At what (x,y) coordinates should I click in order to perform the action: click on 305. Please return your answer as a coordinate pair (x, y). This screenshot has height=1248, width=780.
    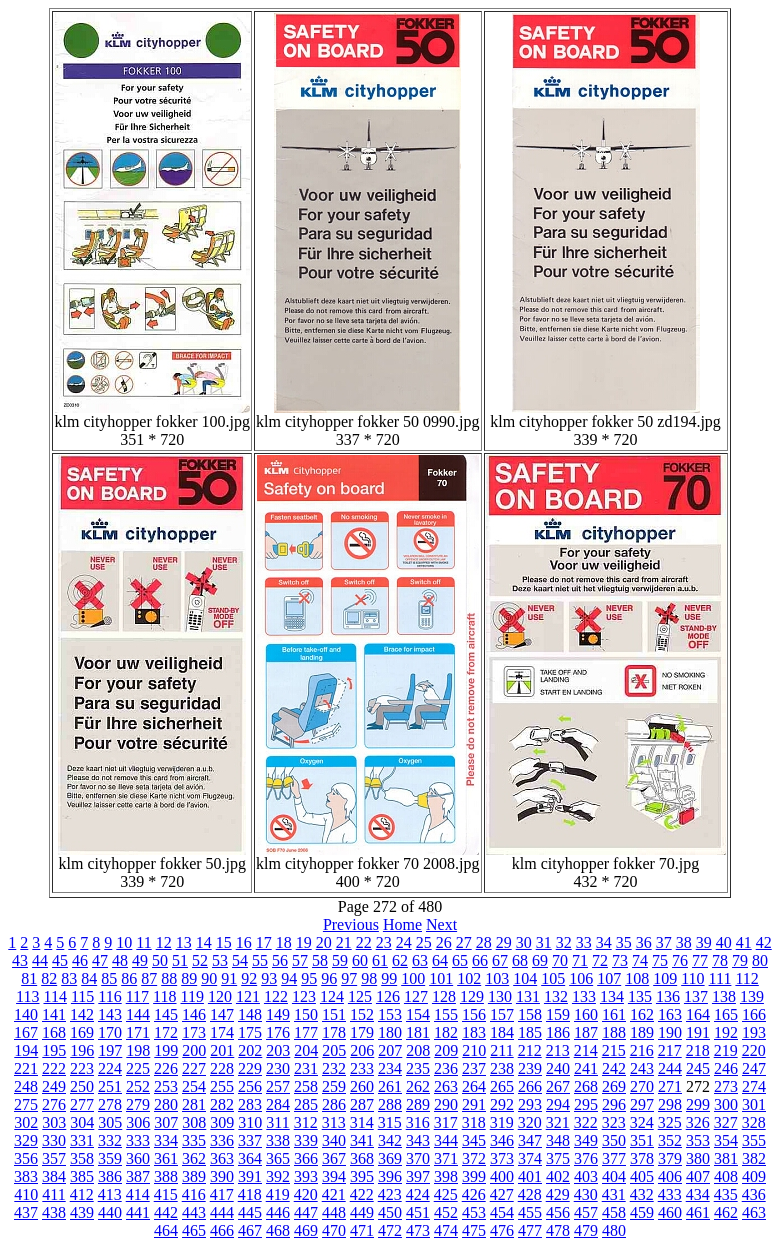
    Looking at the image, I should click on (110, 1122).